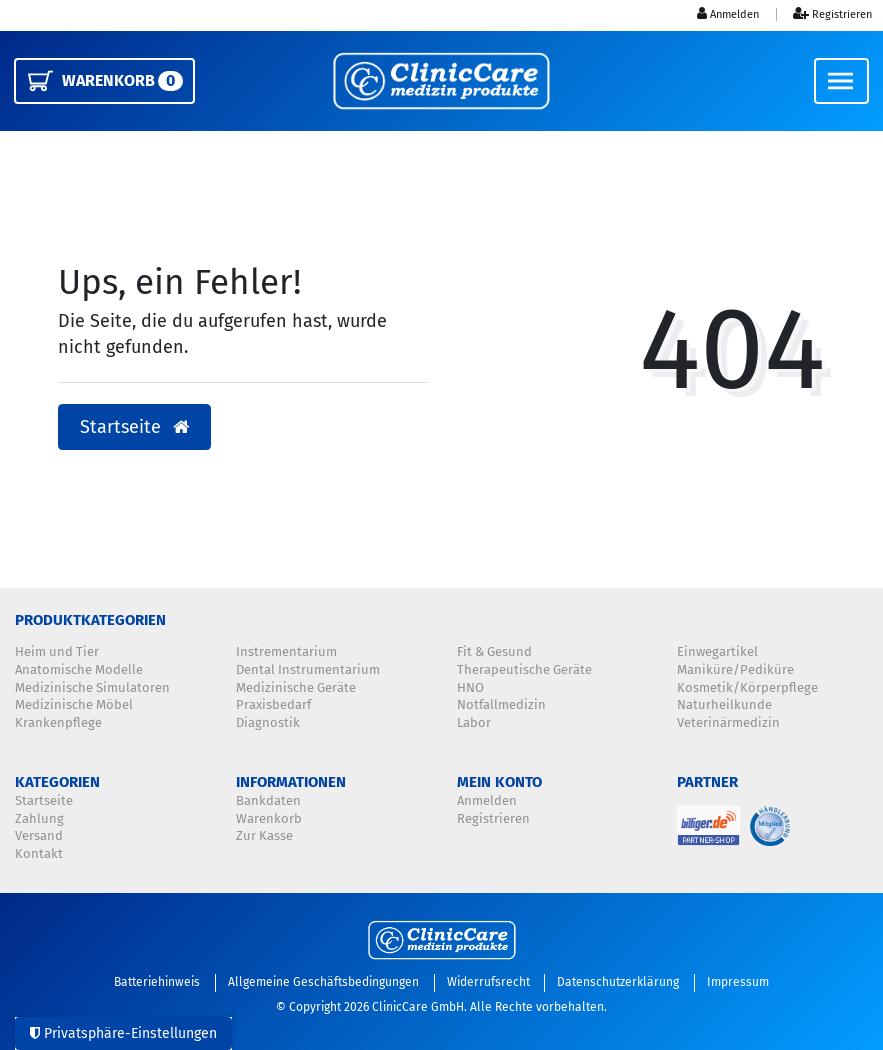 This screenshot has height=1050, width=883. I want to click on Veterinärmedizin, so click(728, 723).